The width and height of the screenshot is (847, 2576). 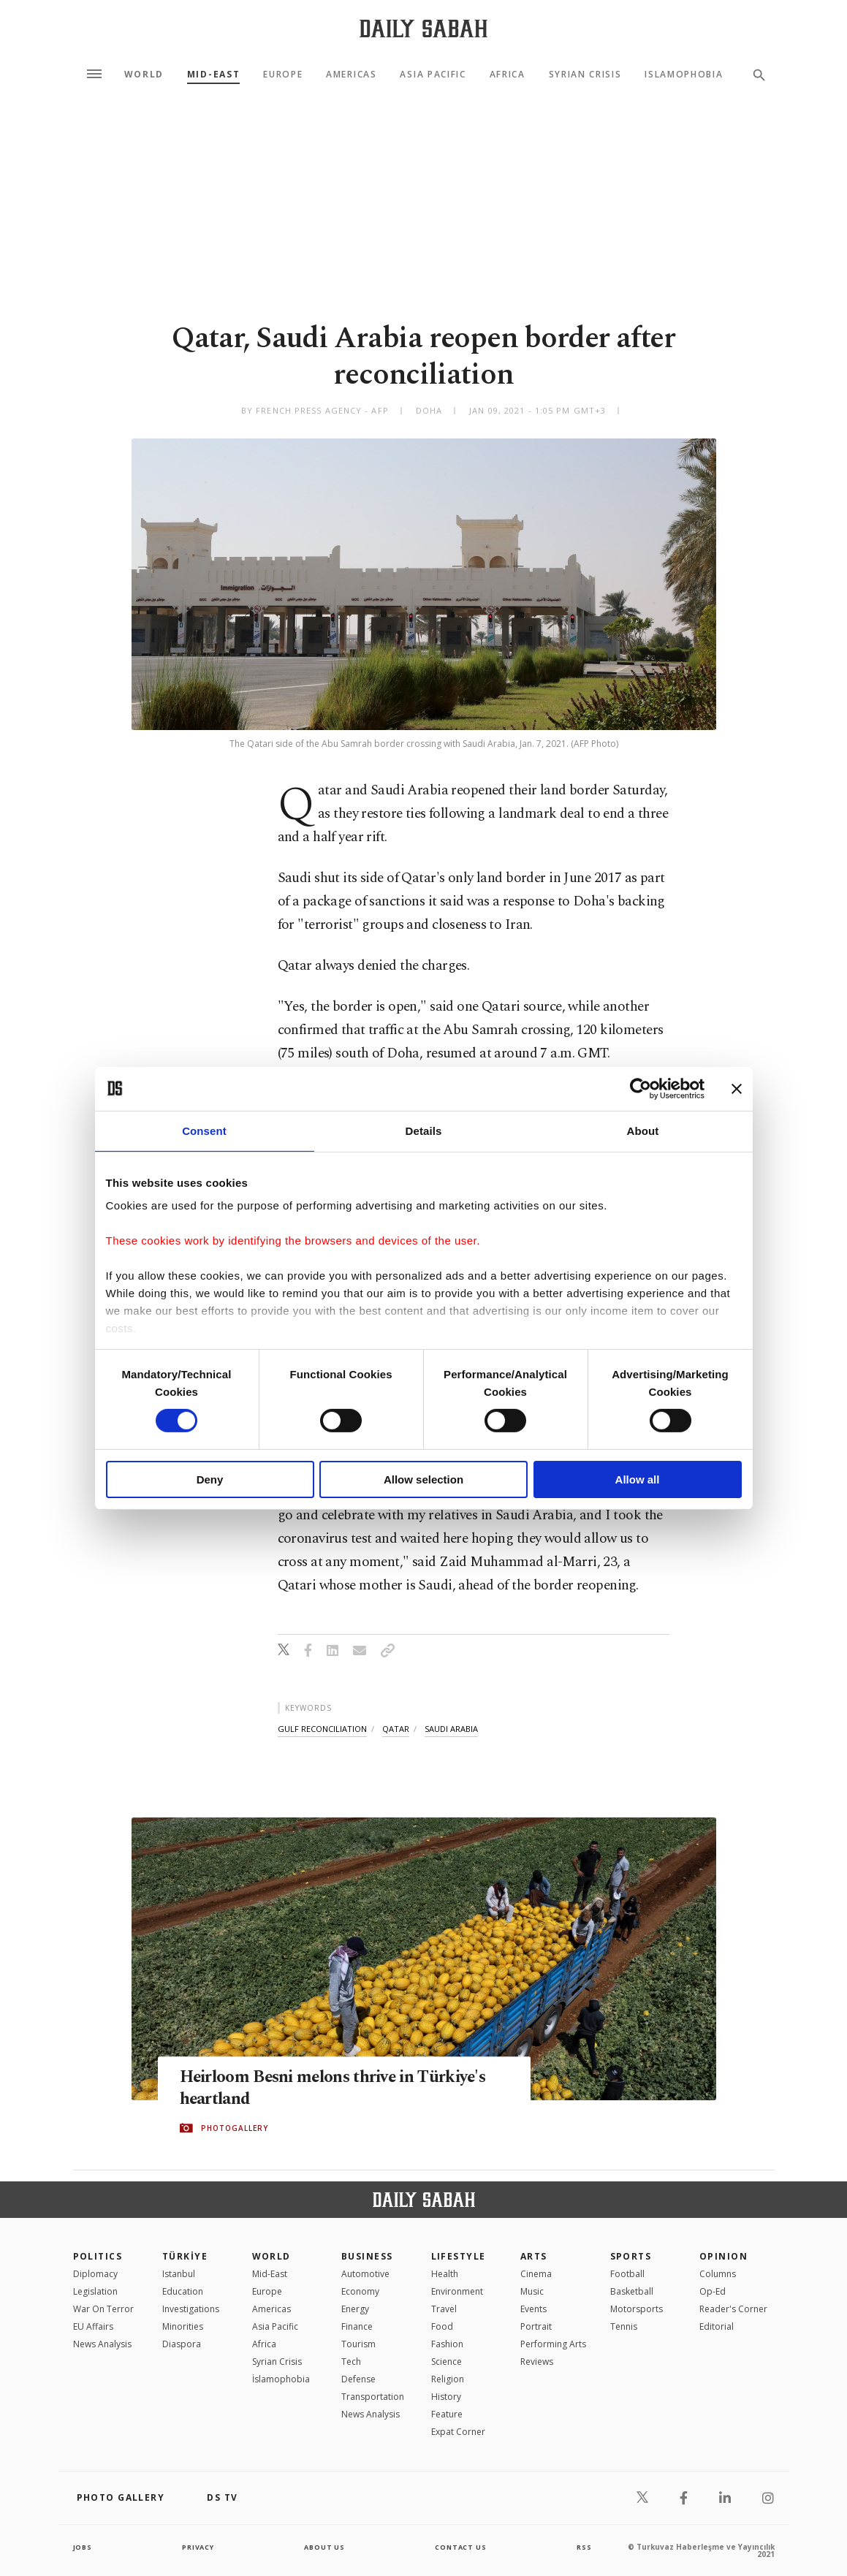 What do you see at coordinates (716, 2326) in the screenshot?
I see `Editorial` at bounding box center [716, 2326].